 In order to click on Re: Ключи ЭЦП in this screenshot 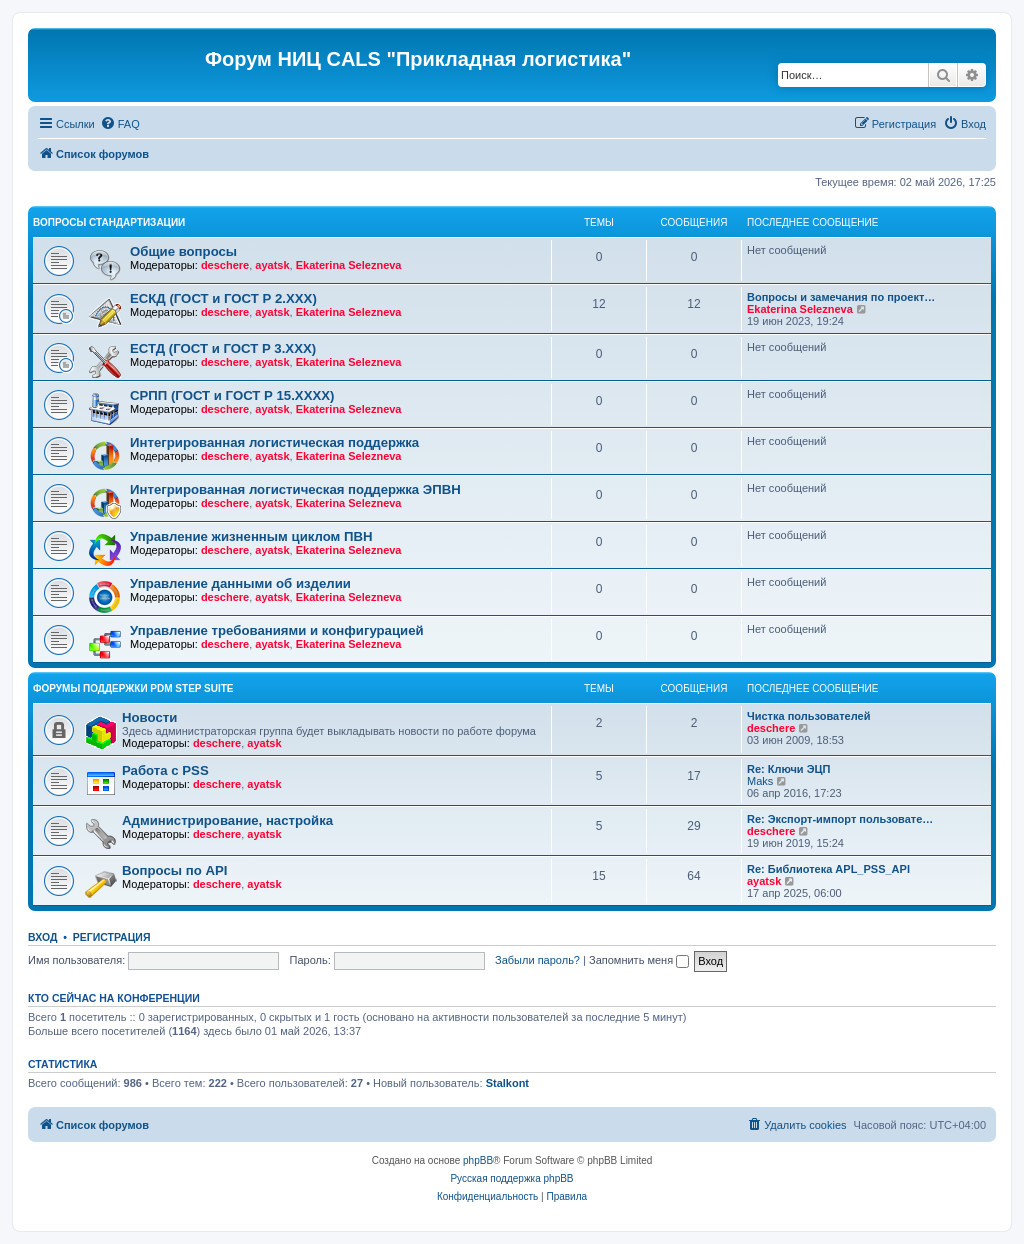, I will do `click(788, 769)`.